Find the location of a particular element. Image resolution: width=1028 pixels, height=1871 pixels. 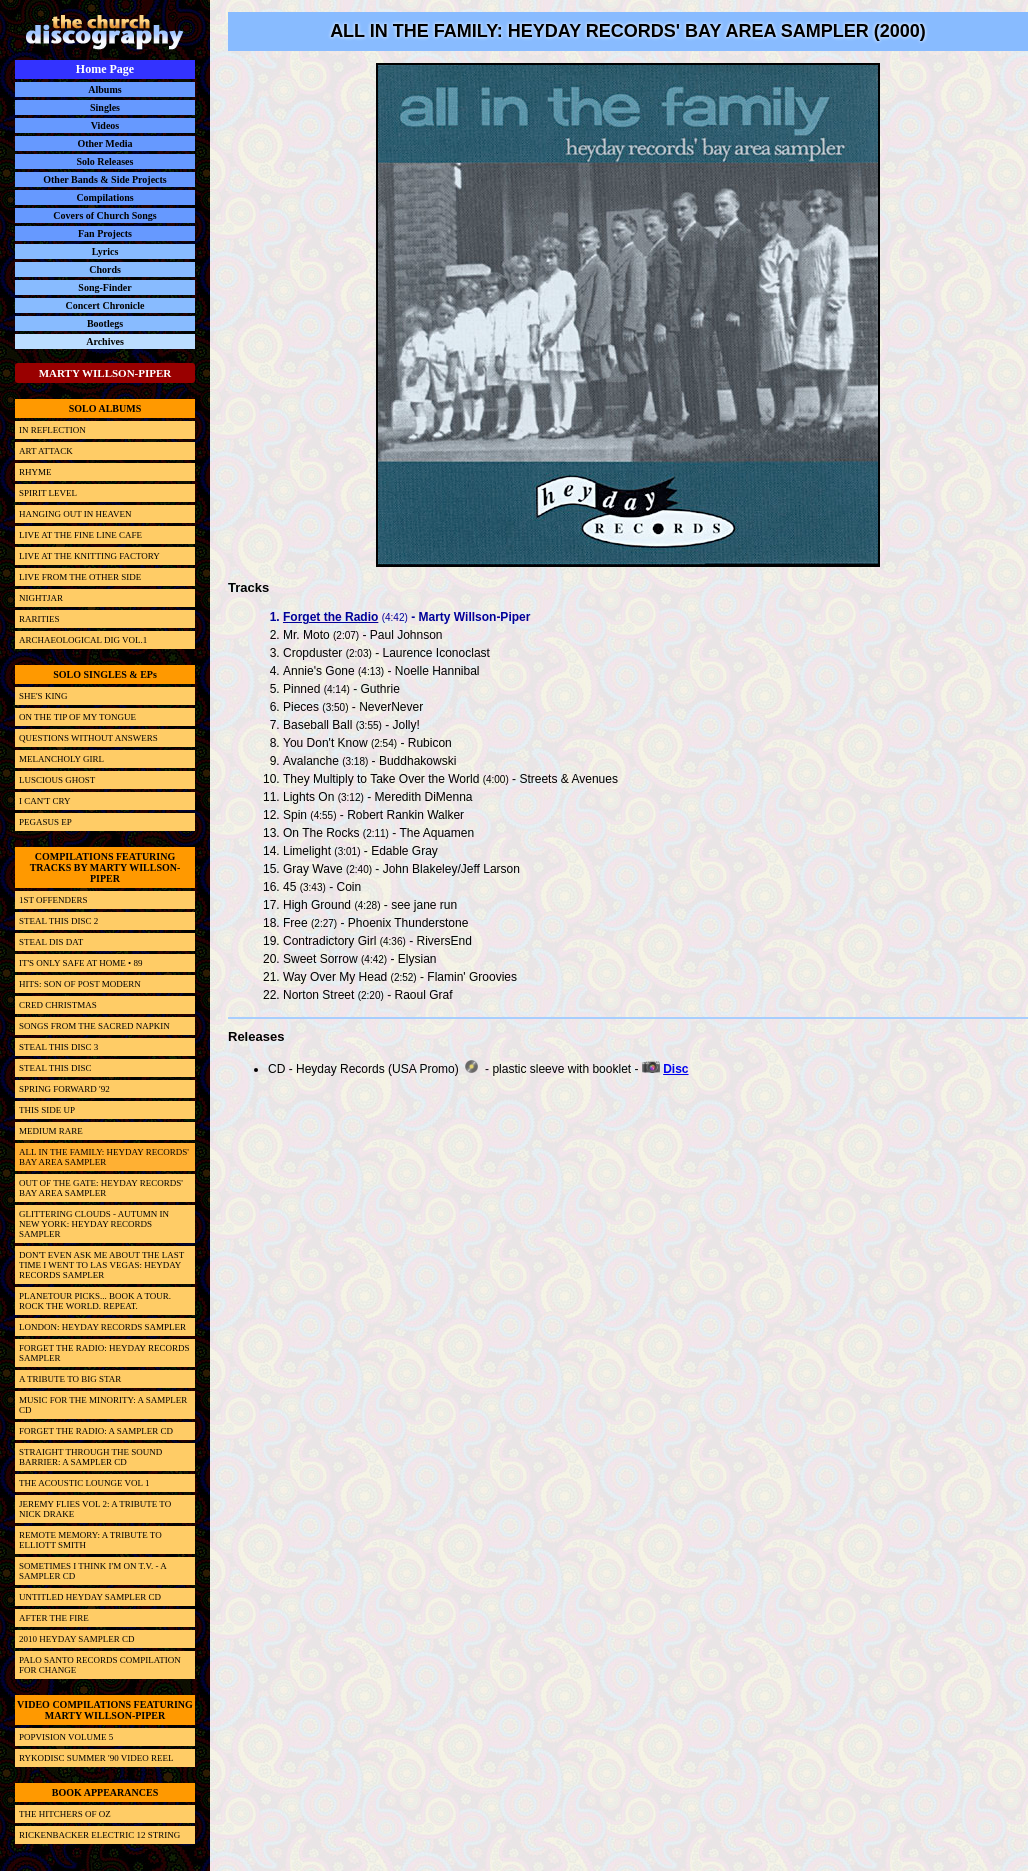

SOMETIMES I THINK I'M ON T.V. - A SAMPLER CD is located at coordinates (92, 1571).